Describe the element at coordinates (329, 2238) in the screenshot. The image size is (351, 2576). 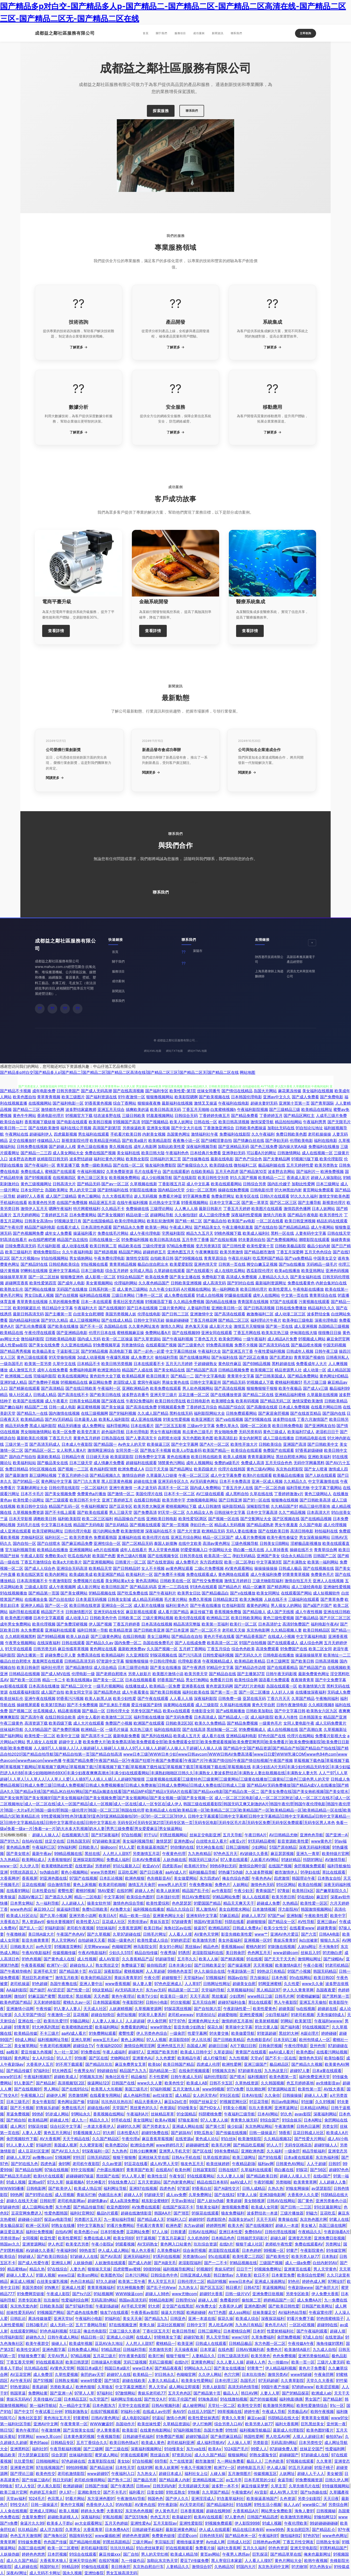
I see `亚洲免费日批视频` at that location.